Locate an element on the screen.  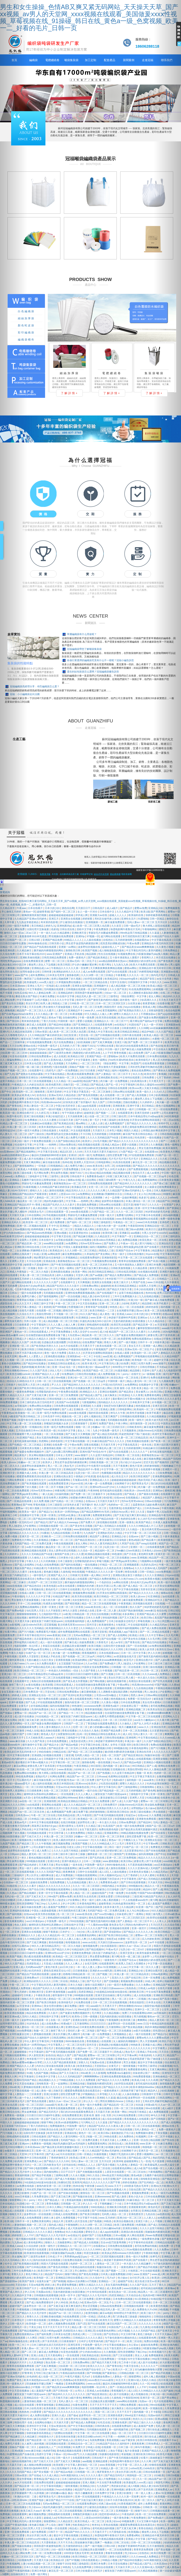
我被两个男人玩3p高潮 is located at coordinates (93, 1289).